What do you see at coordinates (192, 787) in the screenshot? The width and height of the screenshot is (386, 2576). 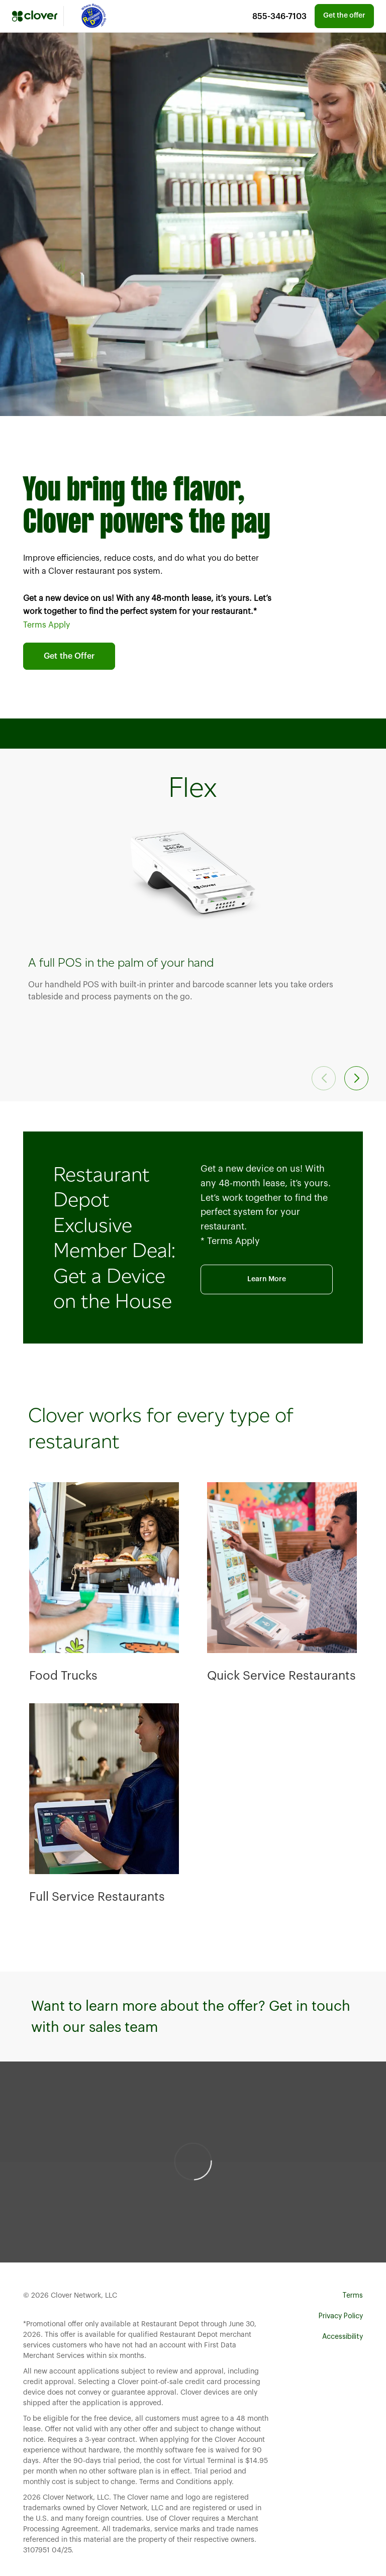 I see `Flex` at bounding box center [192, 787].